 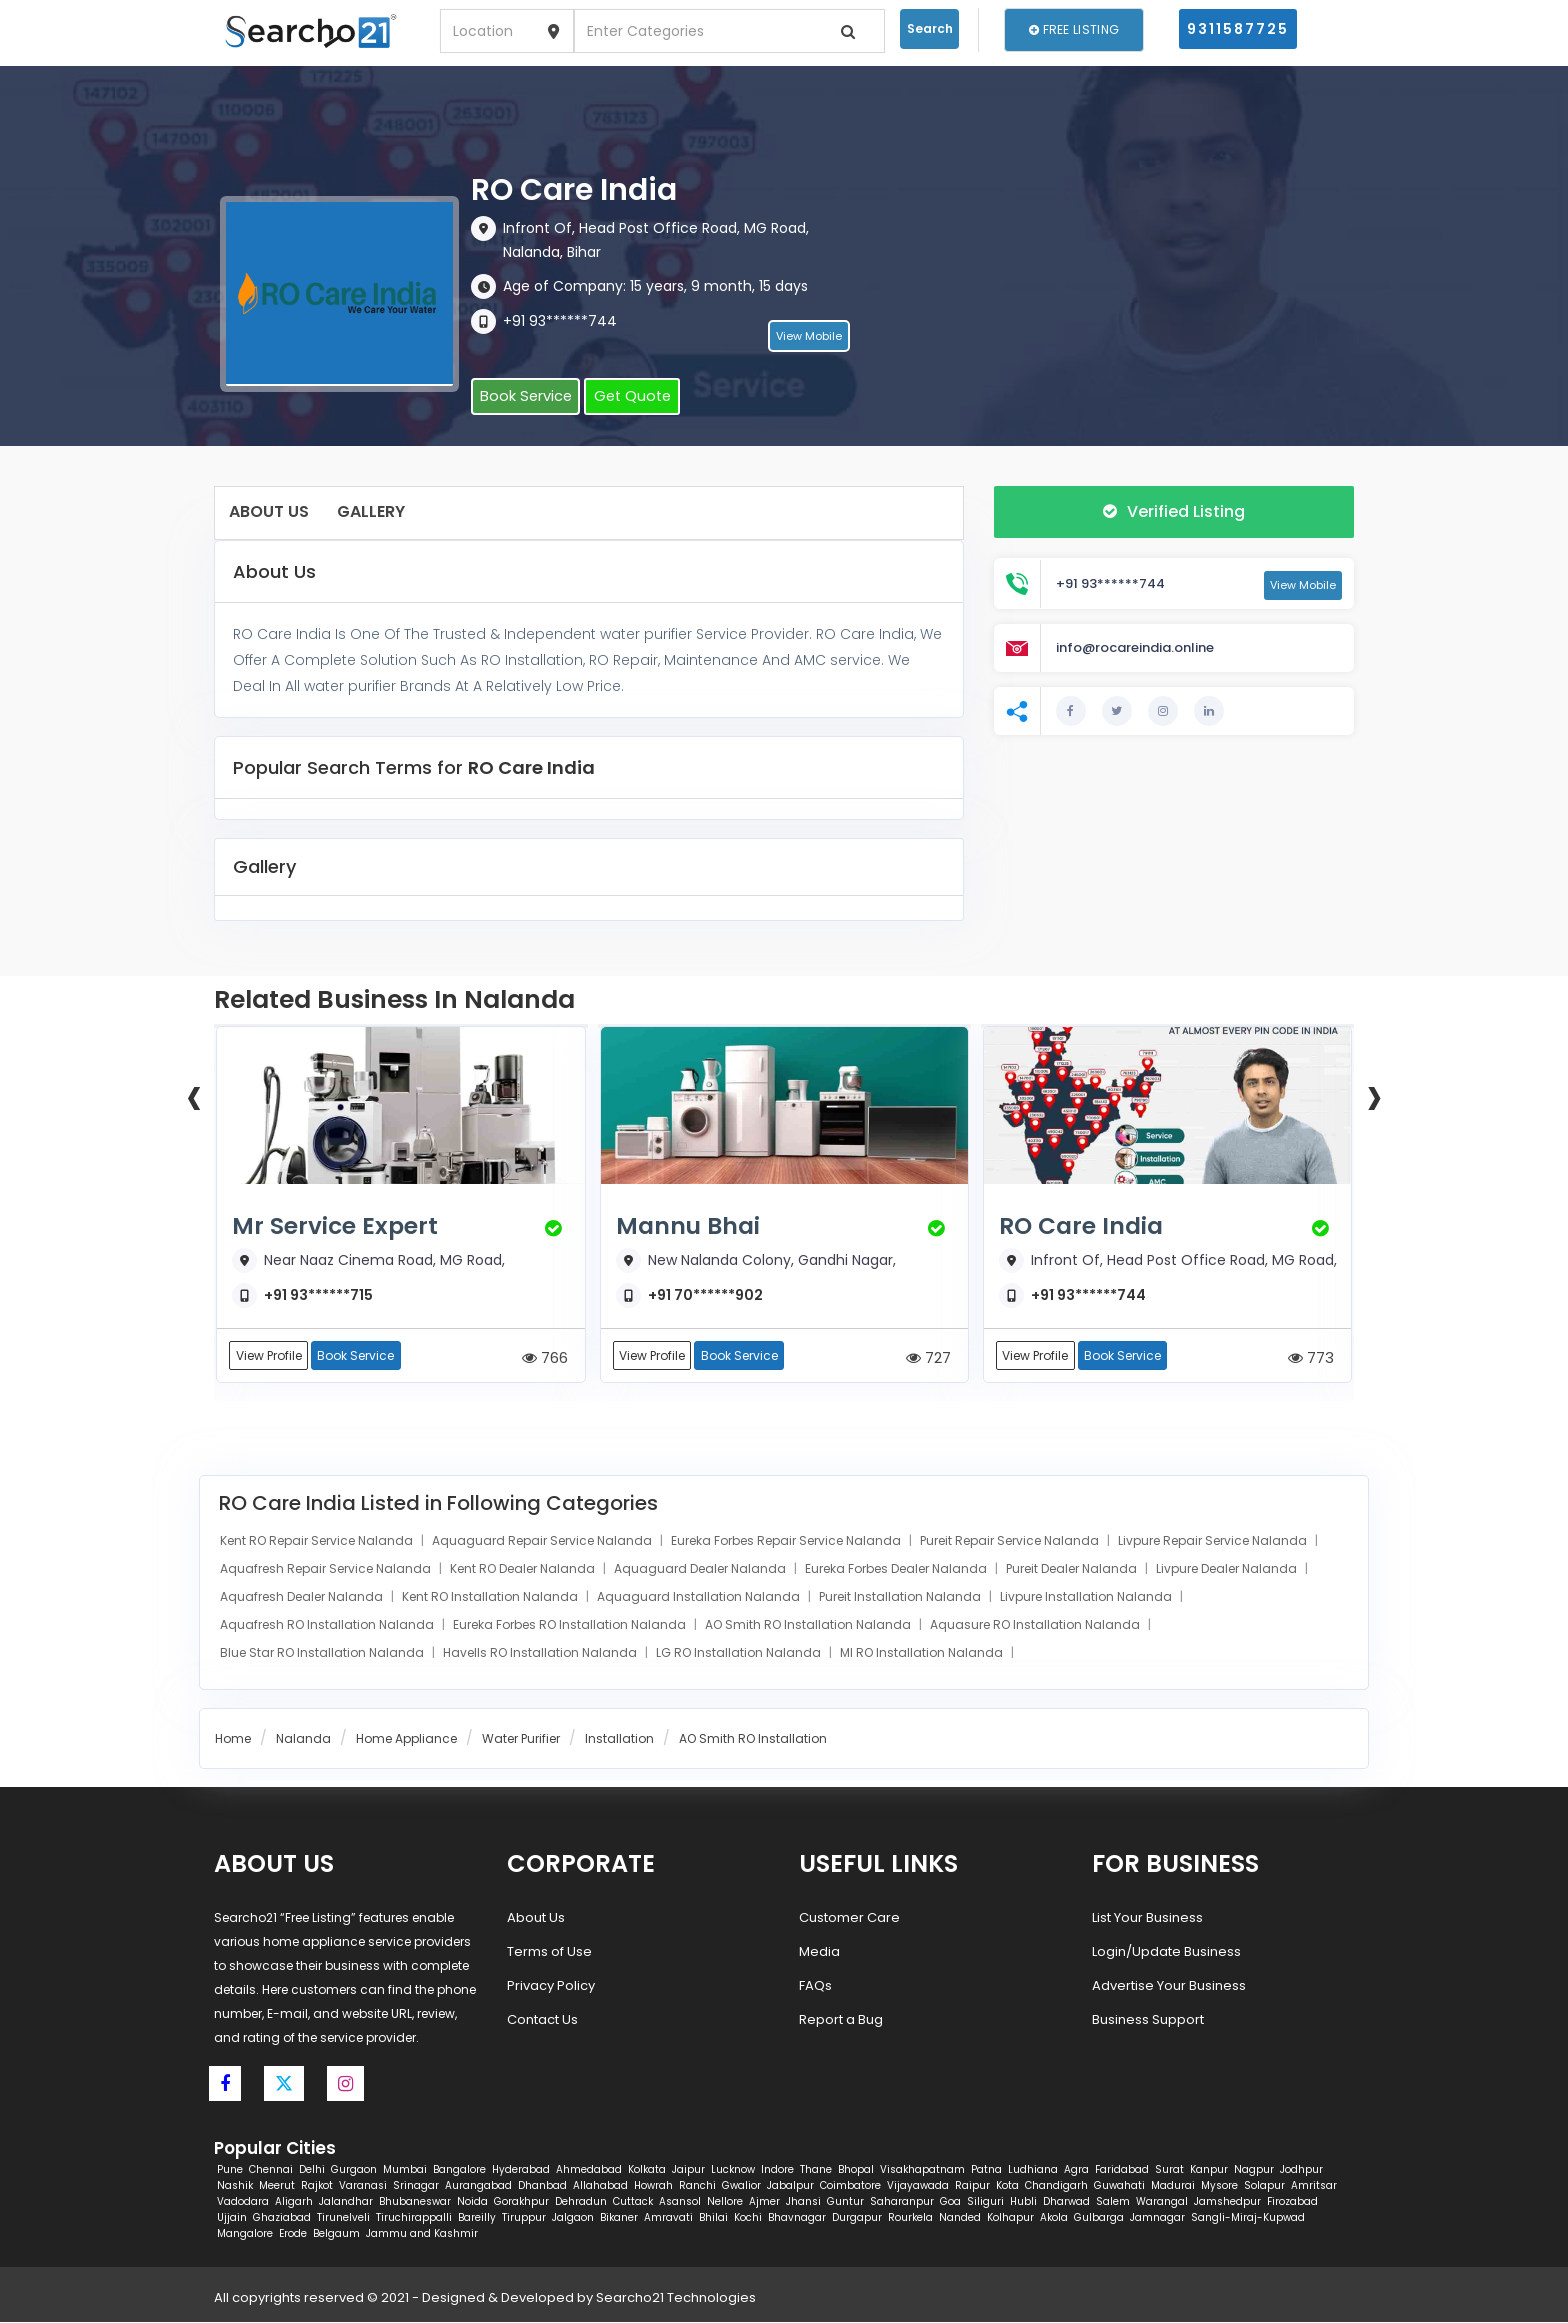 I want to click on Durgapur, so click(x=857, y=2218).